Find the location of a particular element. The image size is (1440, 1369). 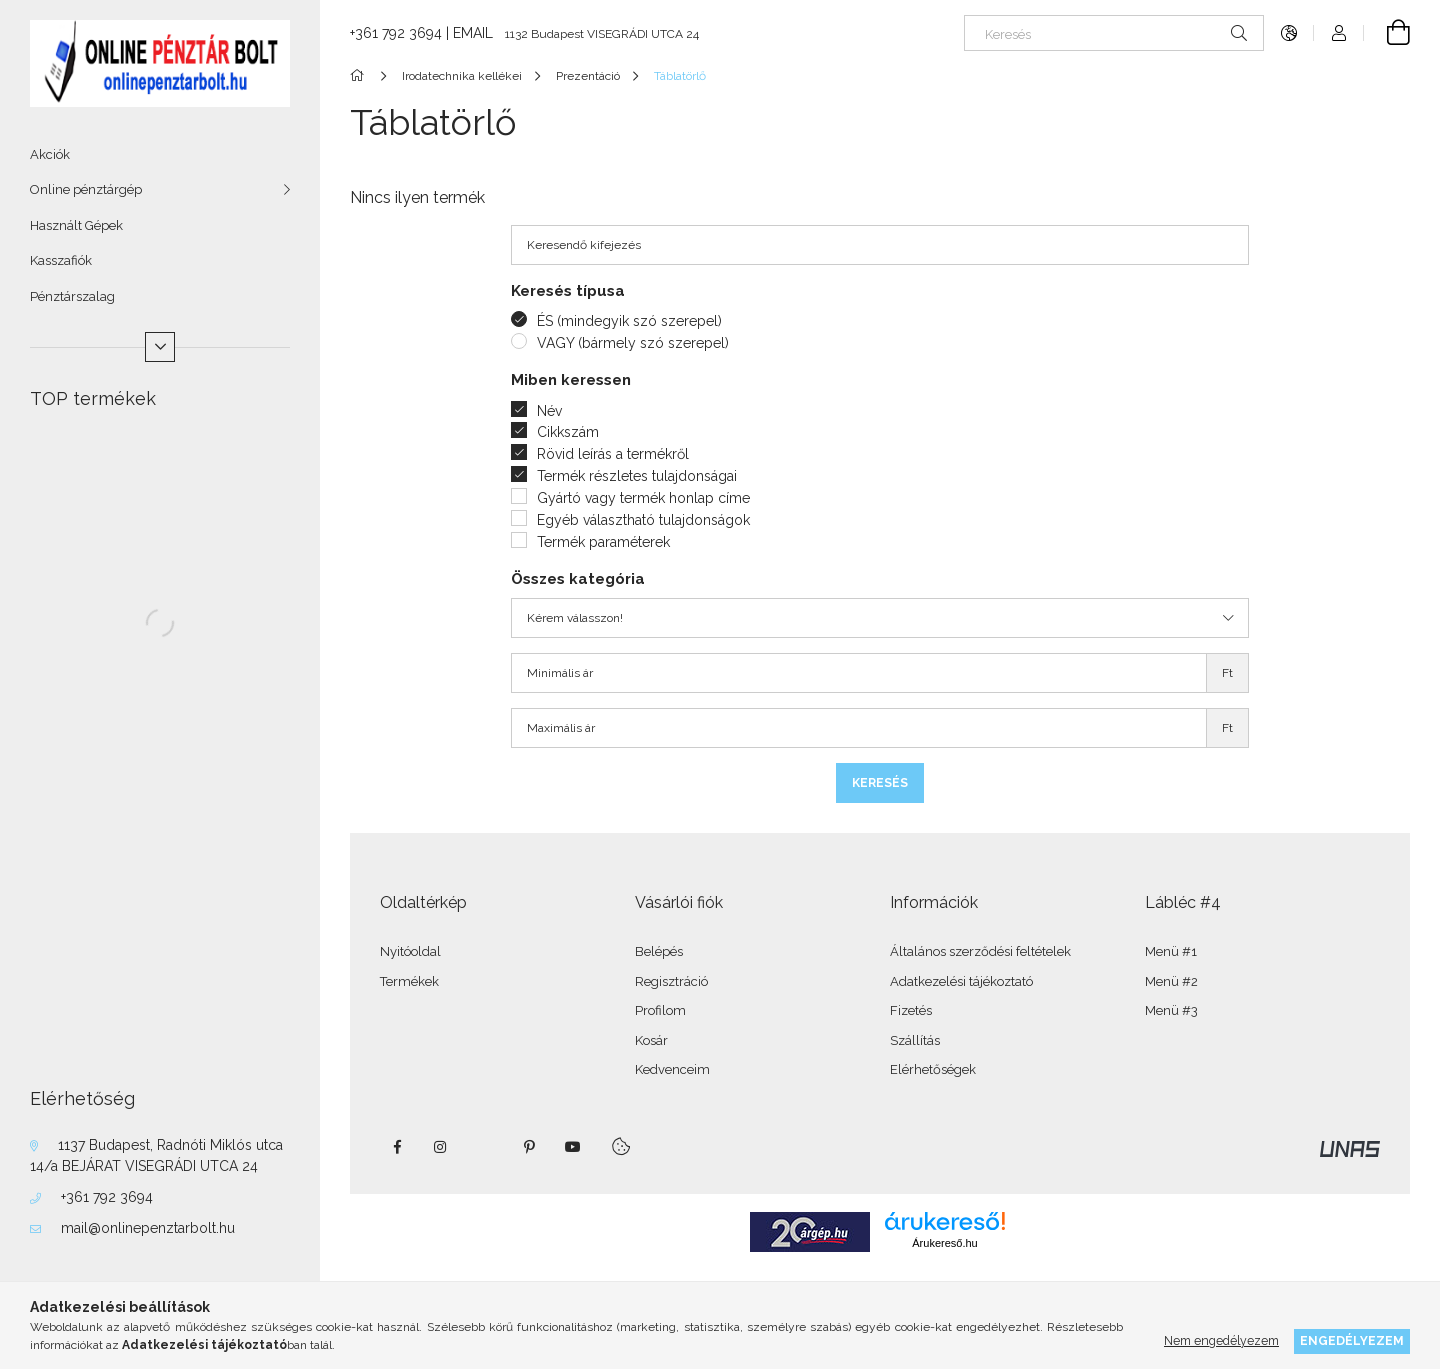

Cikkszám is located at coordinates (568, 432).